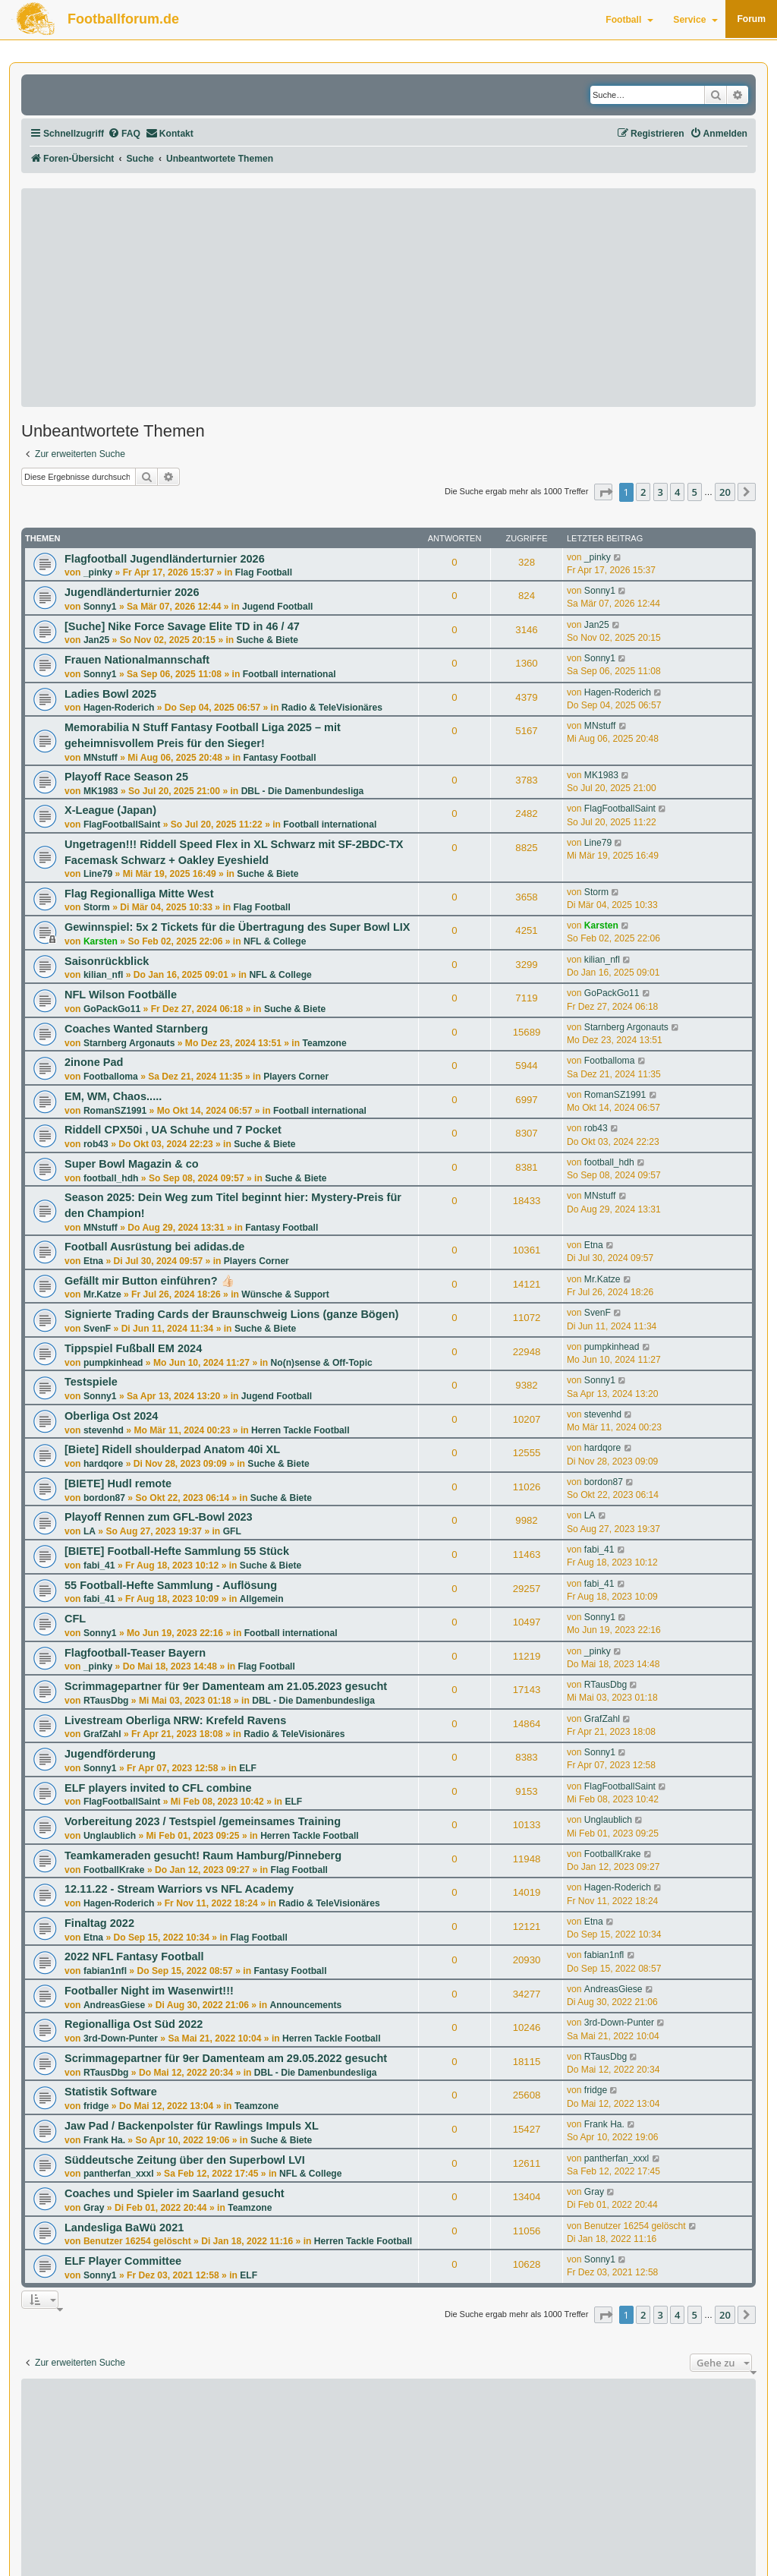 The width and height of the screenshot is (777, 2576). What do you see at coordinates (118, 707) in the screenshot?
I see `Hagen-Roderich` at bounding box center [118, 707].